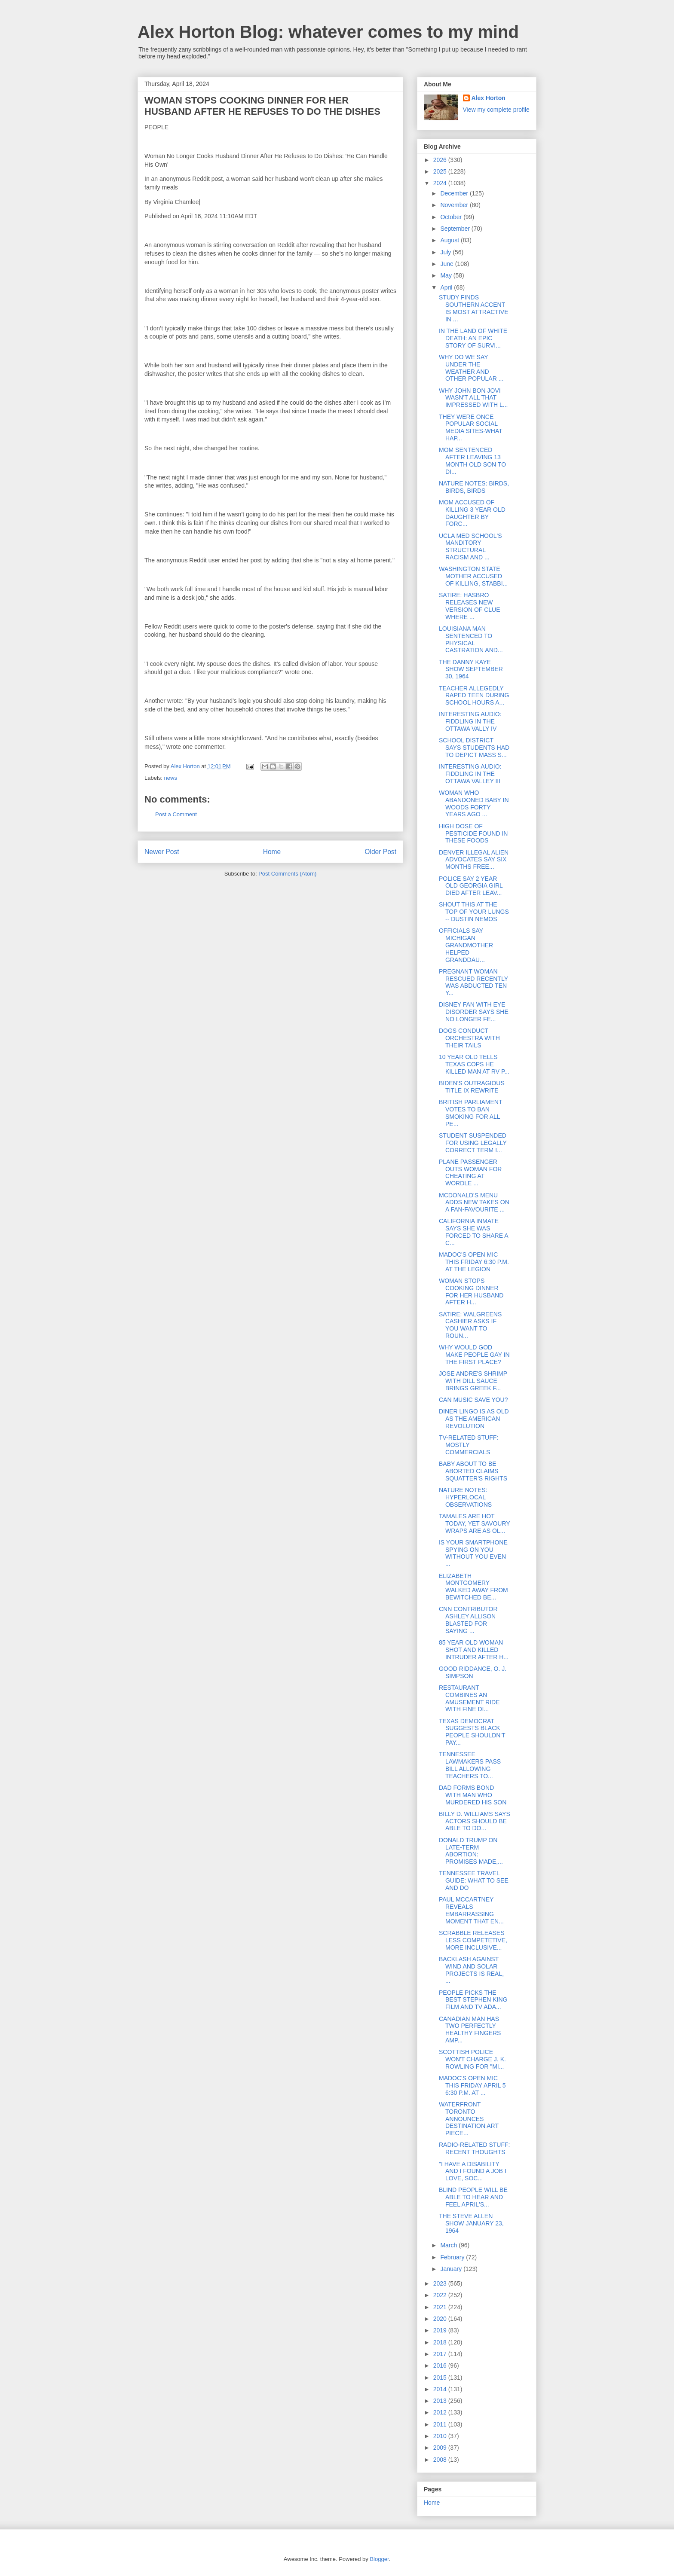  I want to click on SCRABBLE RELEASES LESS COMPETETIVE, MORE INCLUSIVE..., so click(473, 1940).